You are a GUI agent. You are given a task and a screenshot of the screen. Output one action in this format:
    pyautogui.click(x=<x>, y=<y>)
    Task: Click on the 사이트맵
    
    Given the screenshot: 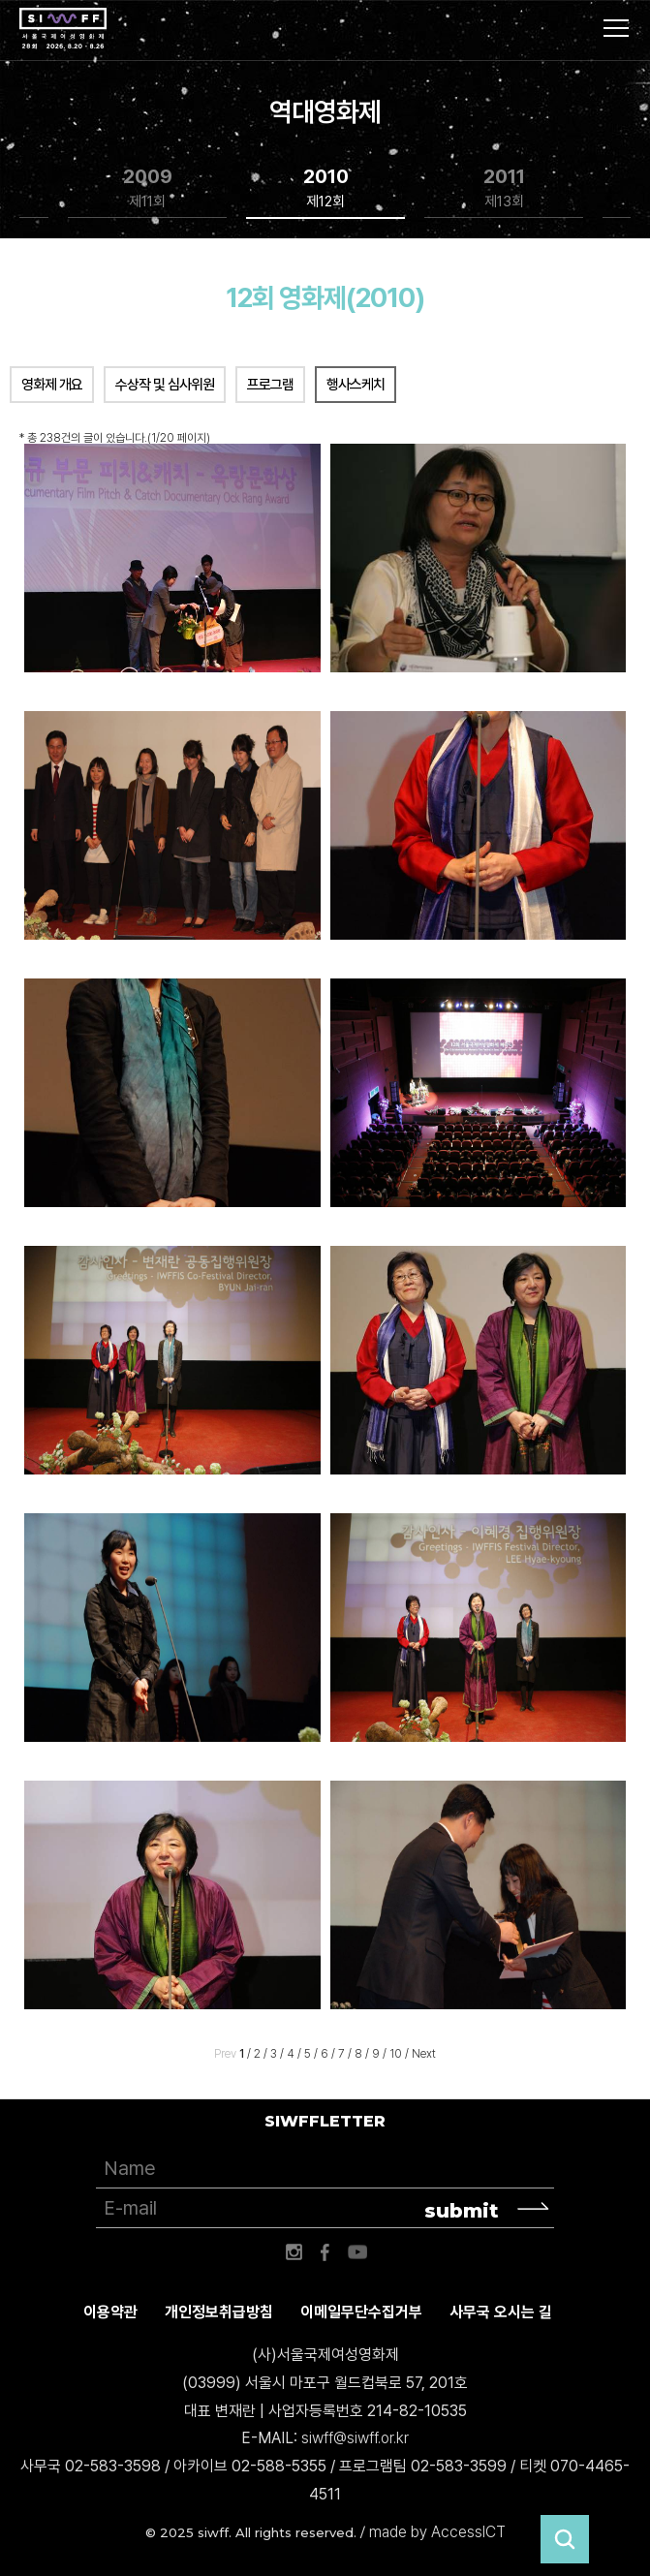 What is the action you would take?
    pyautogui.click(x=616, y=28)
    